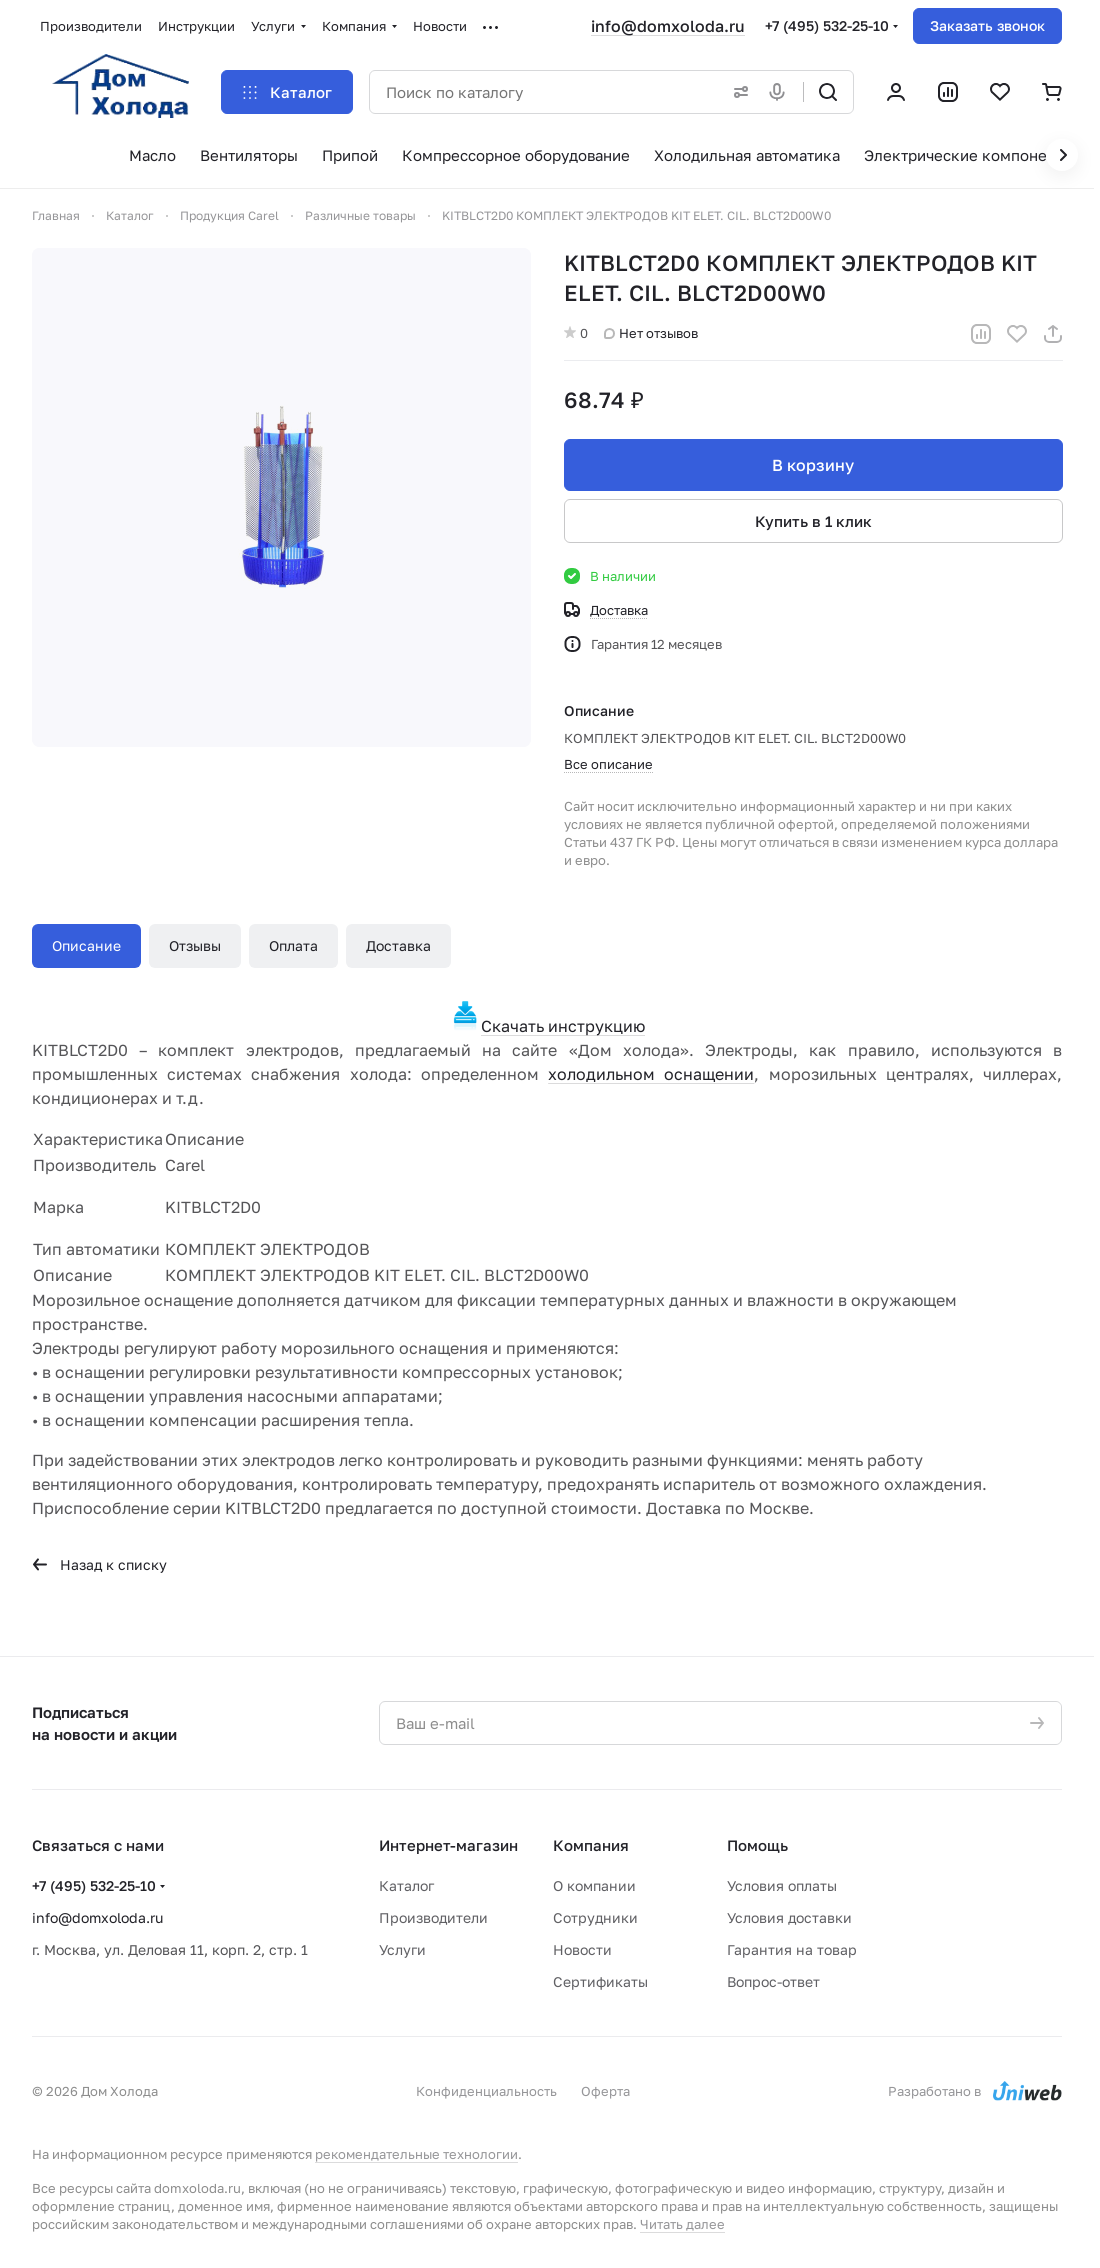 This screenshot has width=1100, height=2268. I want to click on +7 (495) 532-25-10, so click(827, 25).